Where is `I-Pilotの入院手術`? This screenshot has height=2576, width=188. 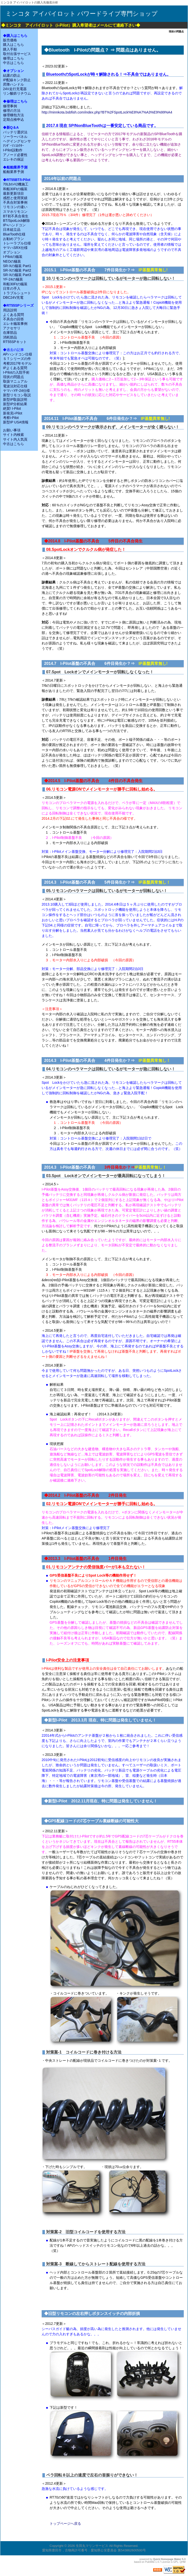 I-Pilotの入院手術 is located at coordinates (16, 372).